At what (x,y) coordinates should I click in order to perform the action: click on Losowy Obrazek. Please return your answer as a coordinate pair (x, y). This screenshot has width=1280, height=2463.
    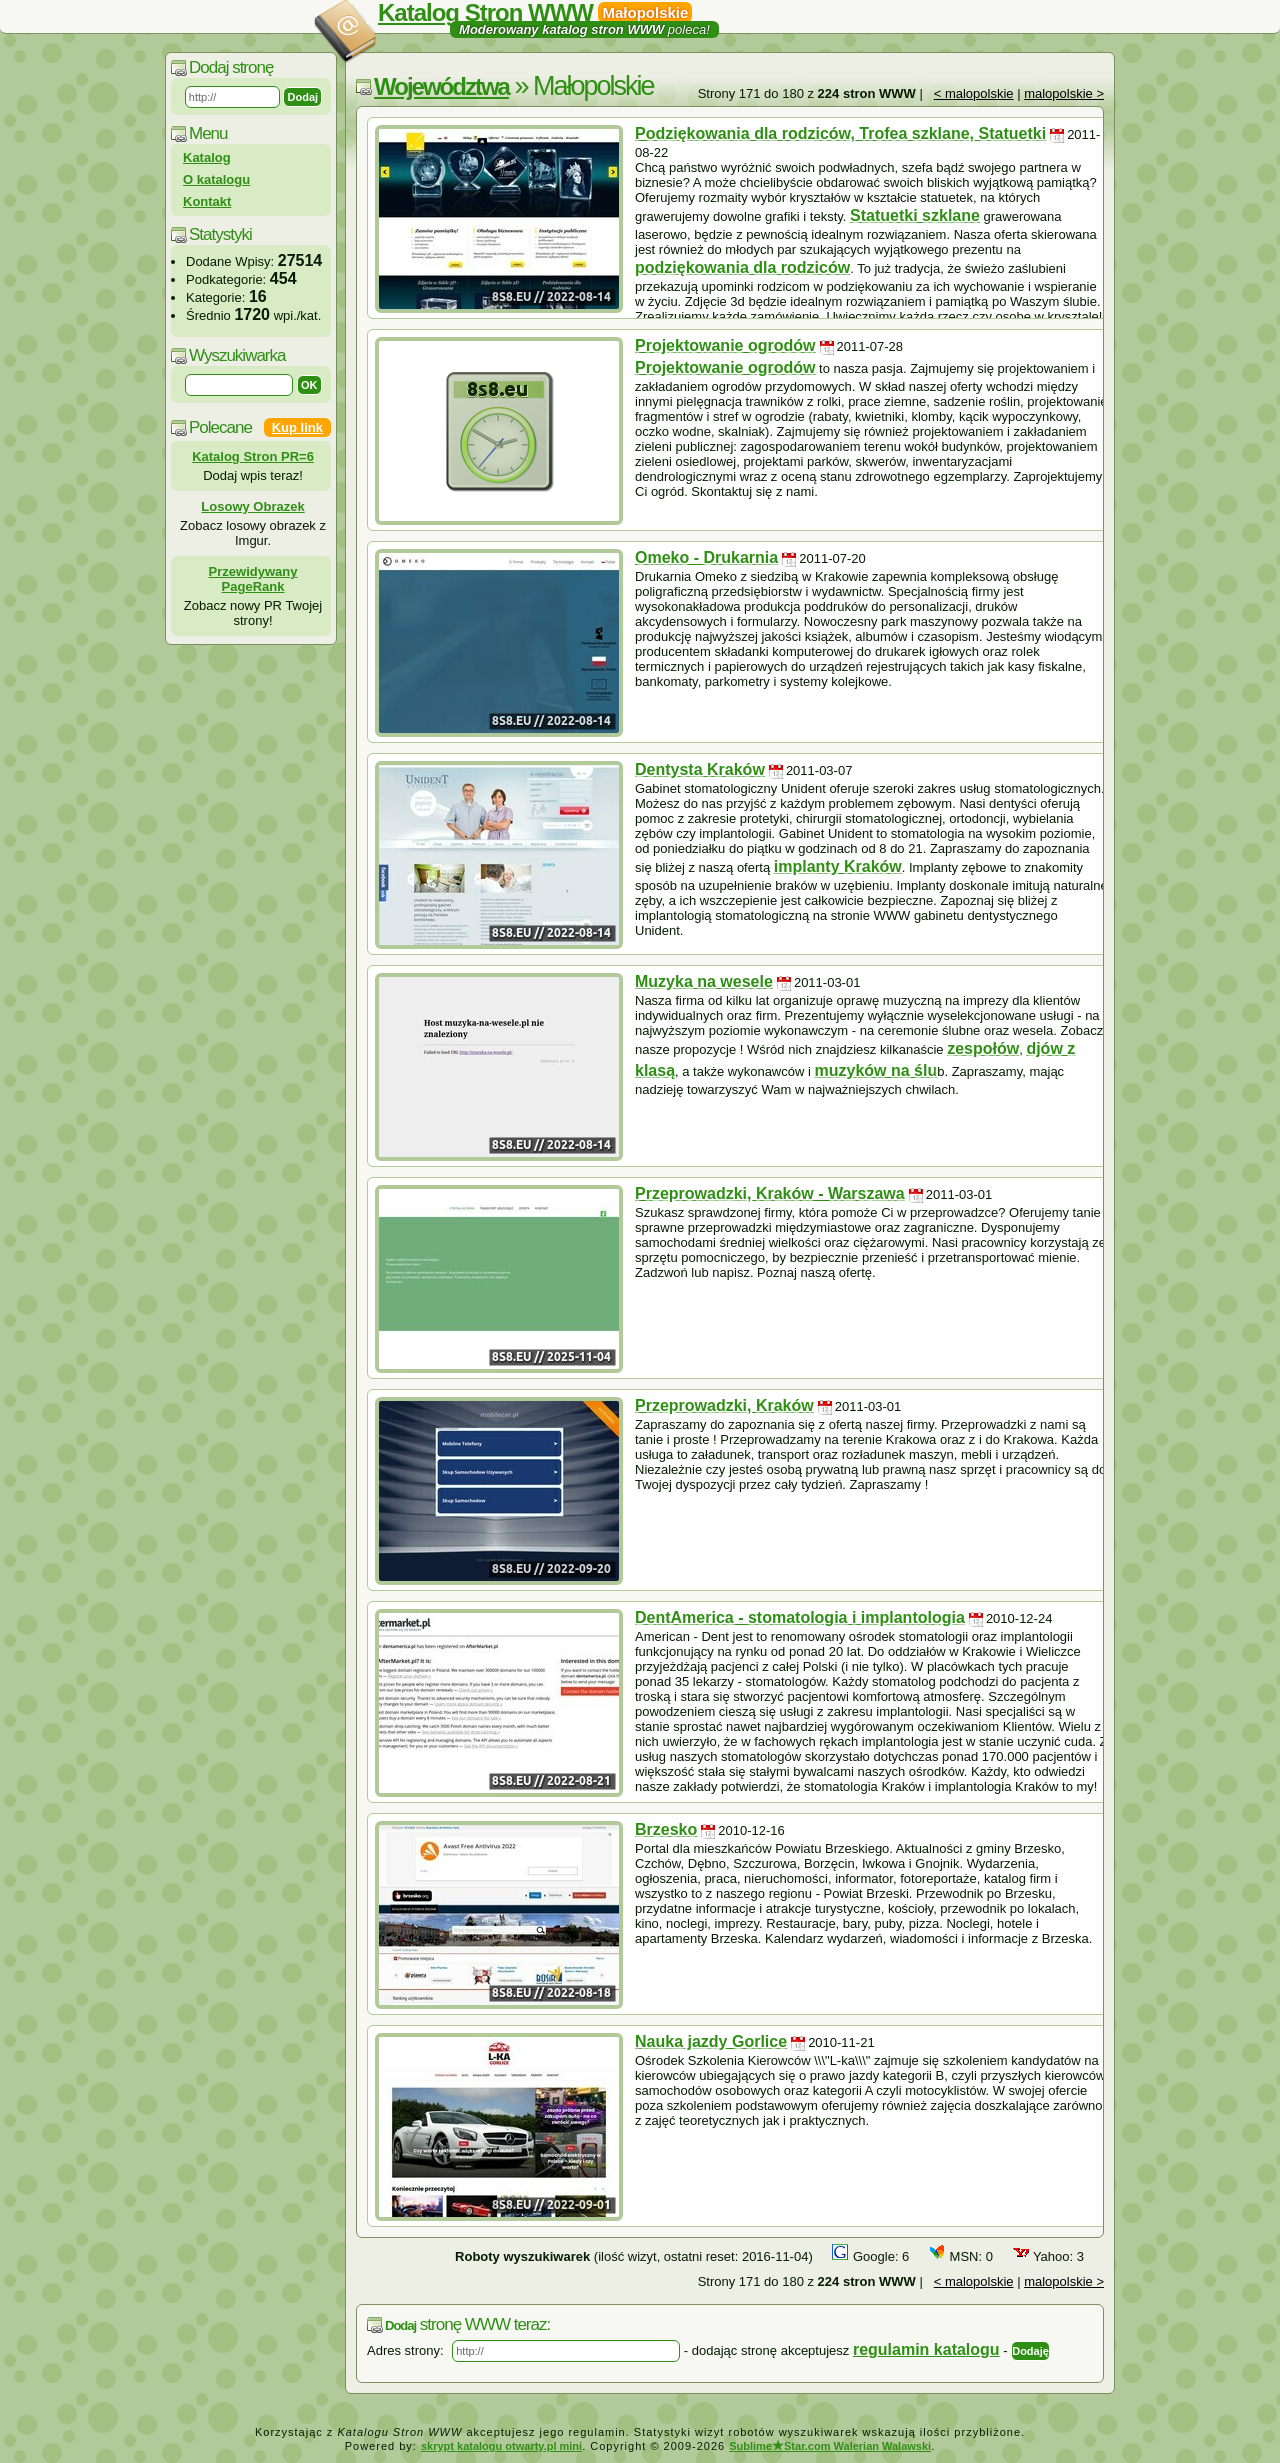
    Looking at the image, I should click on (252, 506).